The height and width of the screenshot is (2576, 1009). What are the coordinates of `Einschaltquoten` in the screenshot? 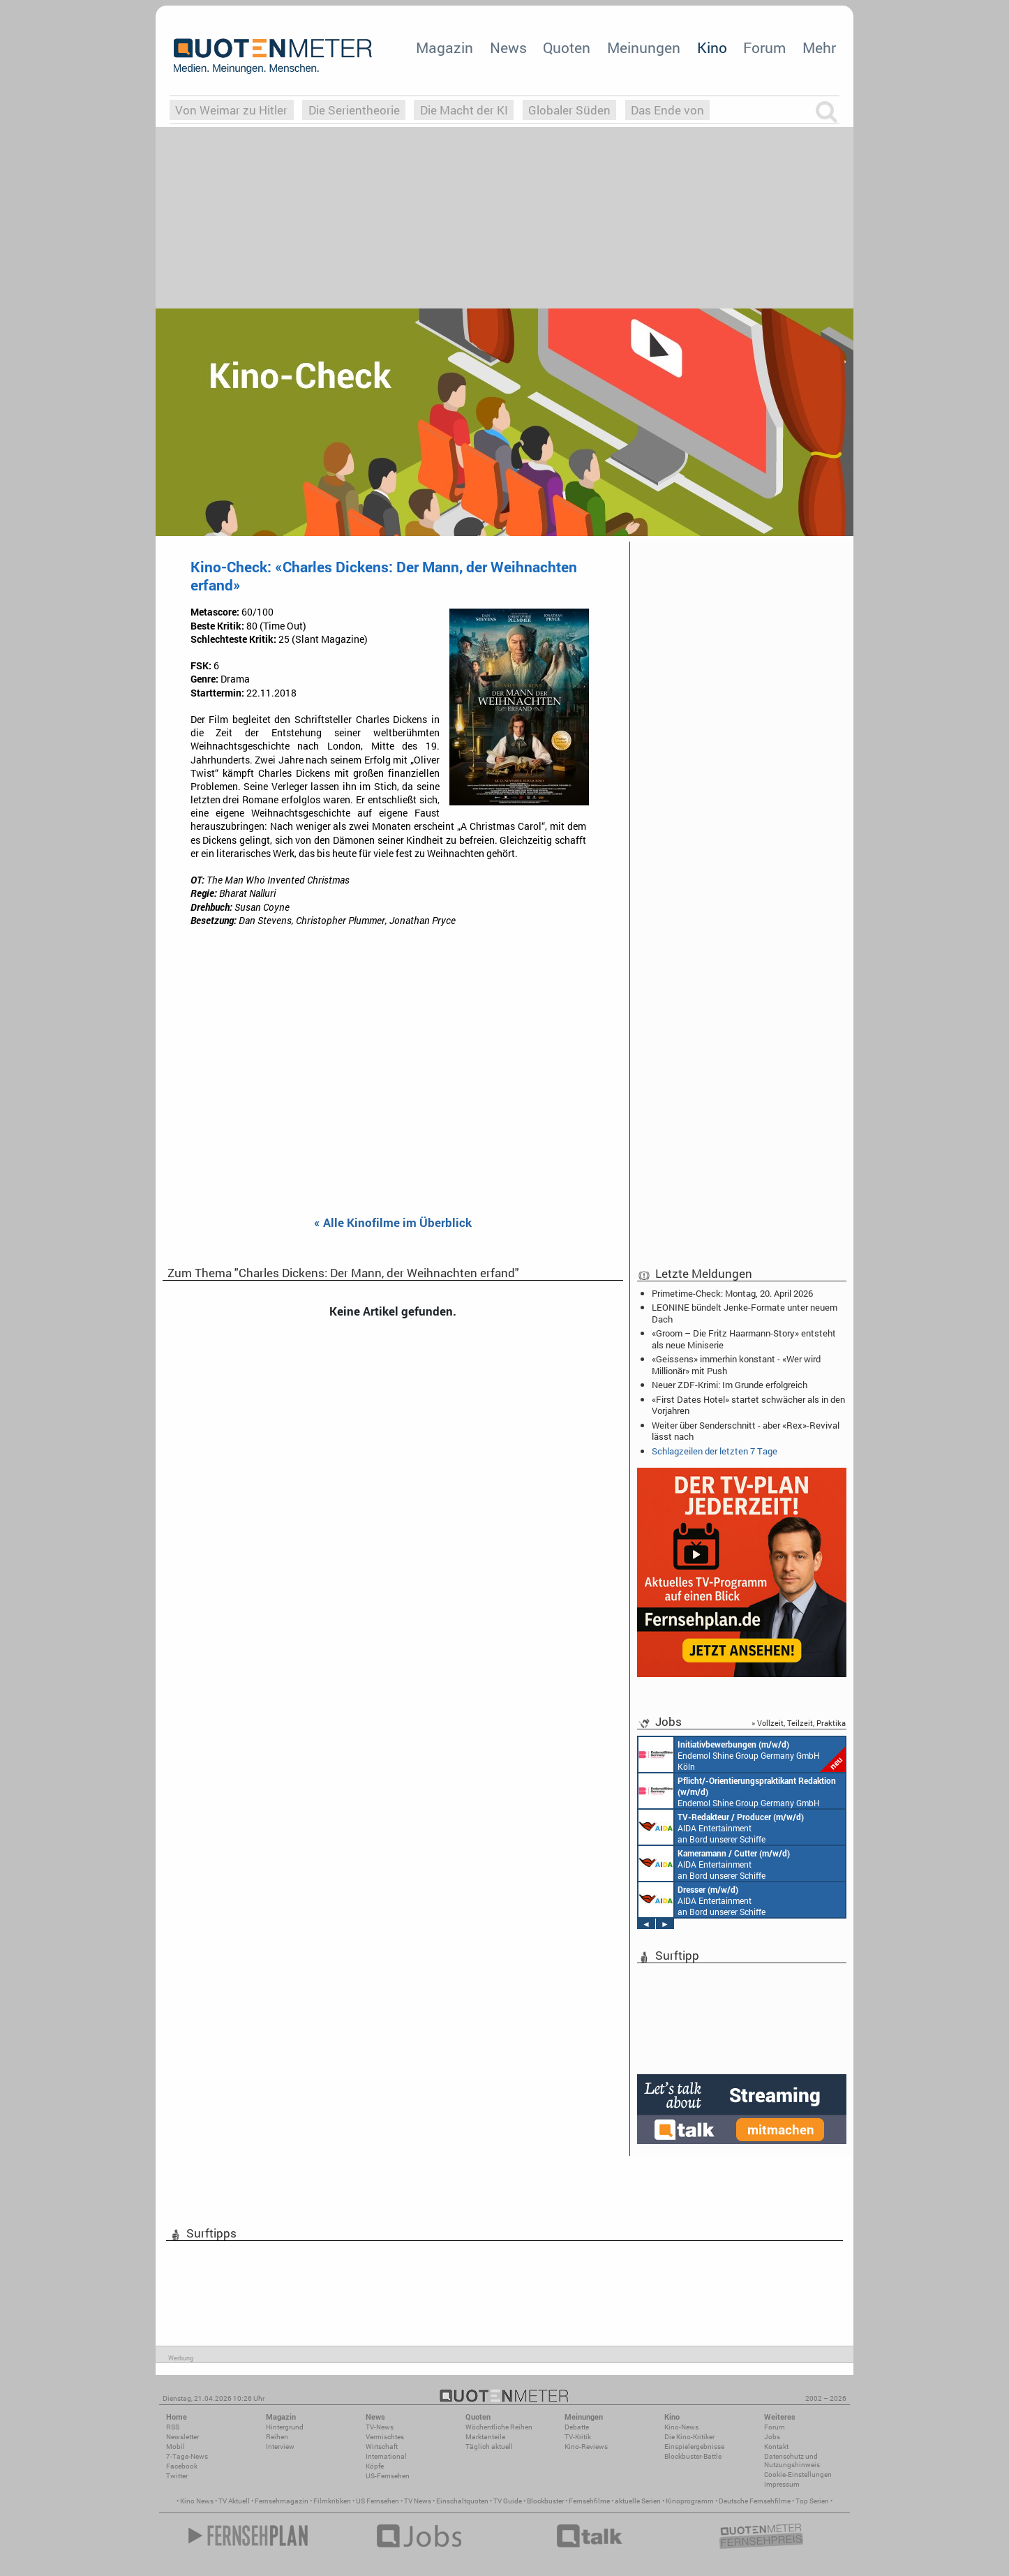 It's located at (462, 2501).